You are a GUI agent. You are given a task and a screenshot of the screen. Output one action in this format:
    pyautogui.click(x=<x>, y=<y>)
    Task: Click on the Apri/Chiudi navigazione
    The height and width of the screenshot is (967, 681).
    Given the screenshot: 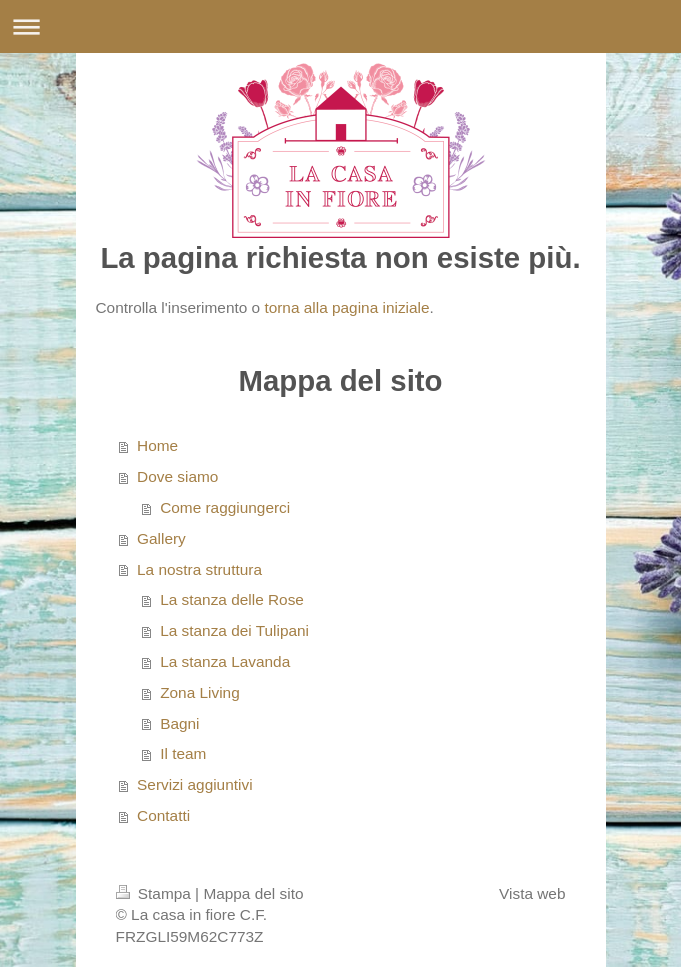 What is the action you would take?
    pyautogui.click(x=340, y=26)
    